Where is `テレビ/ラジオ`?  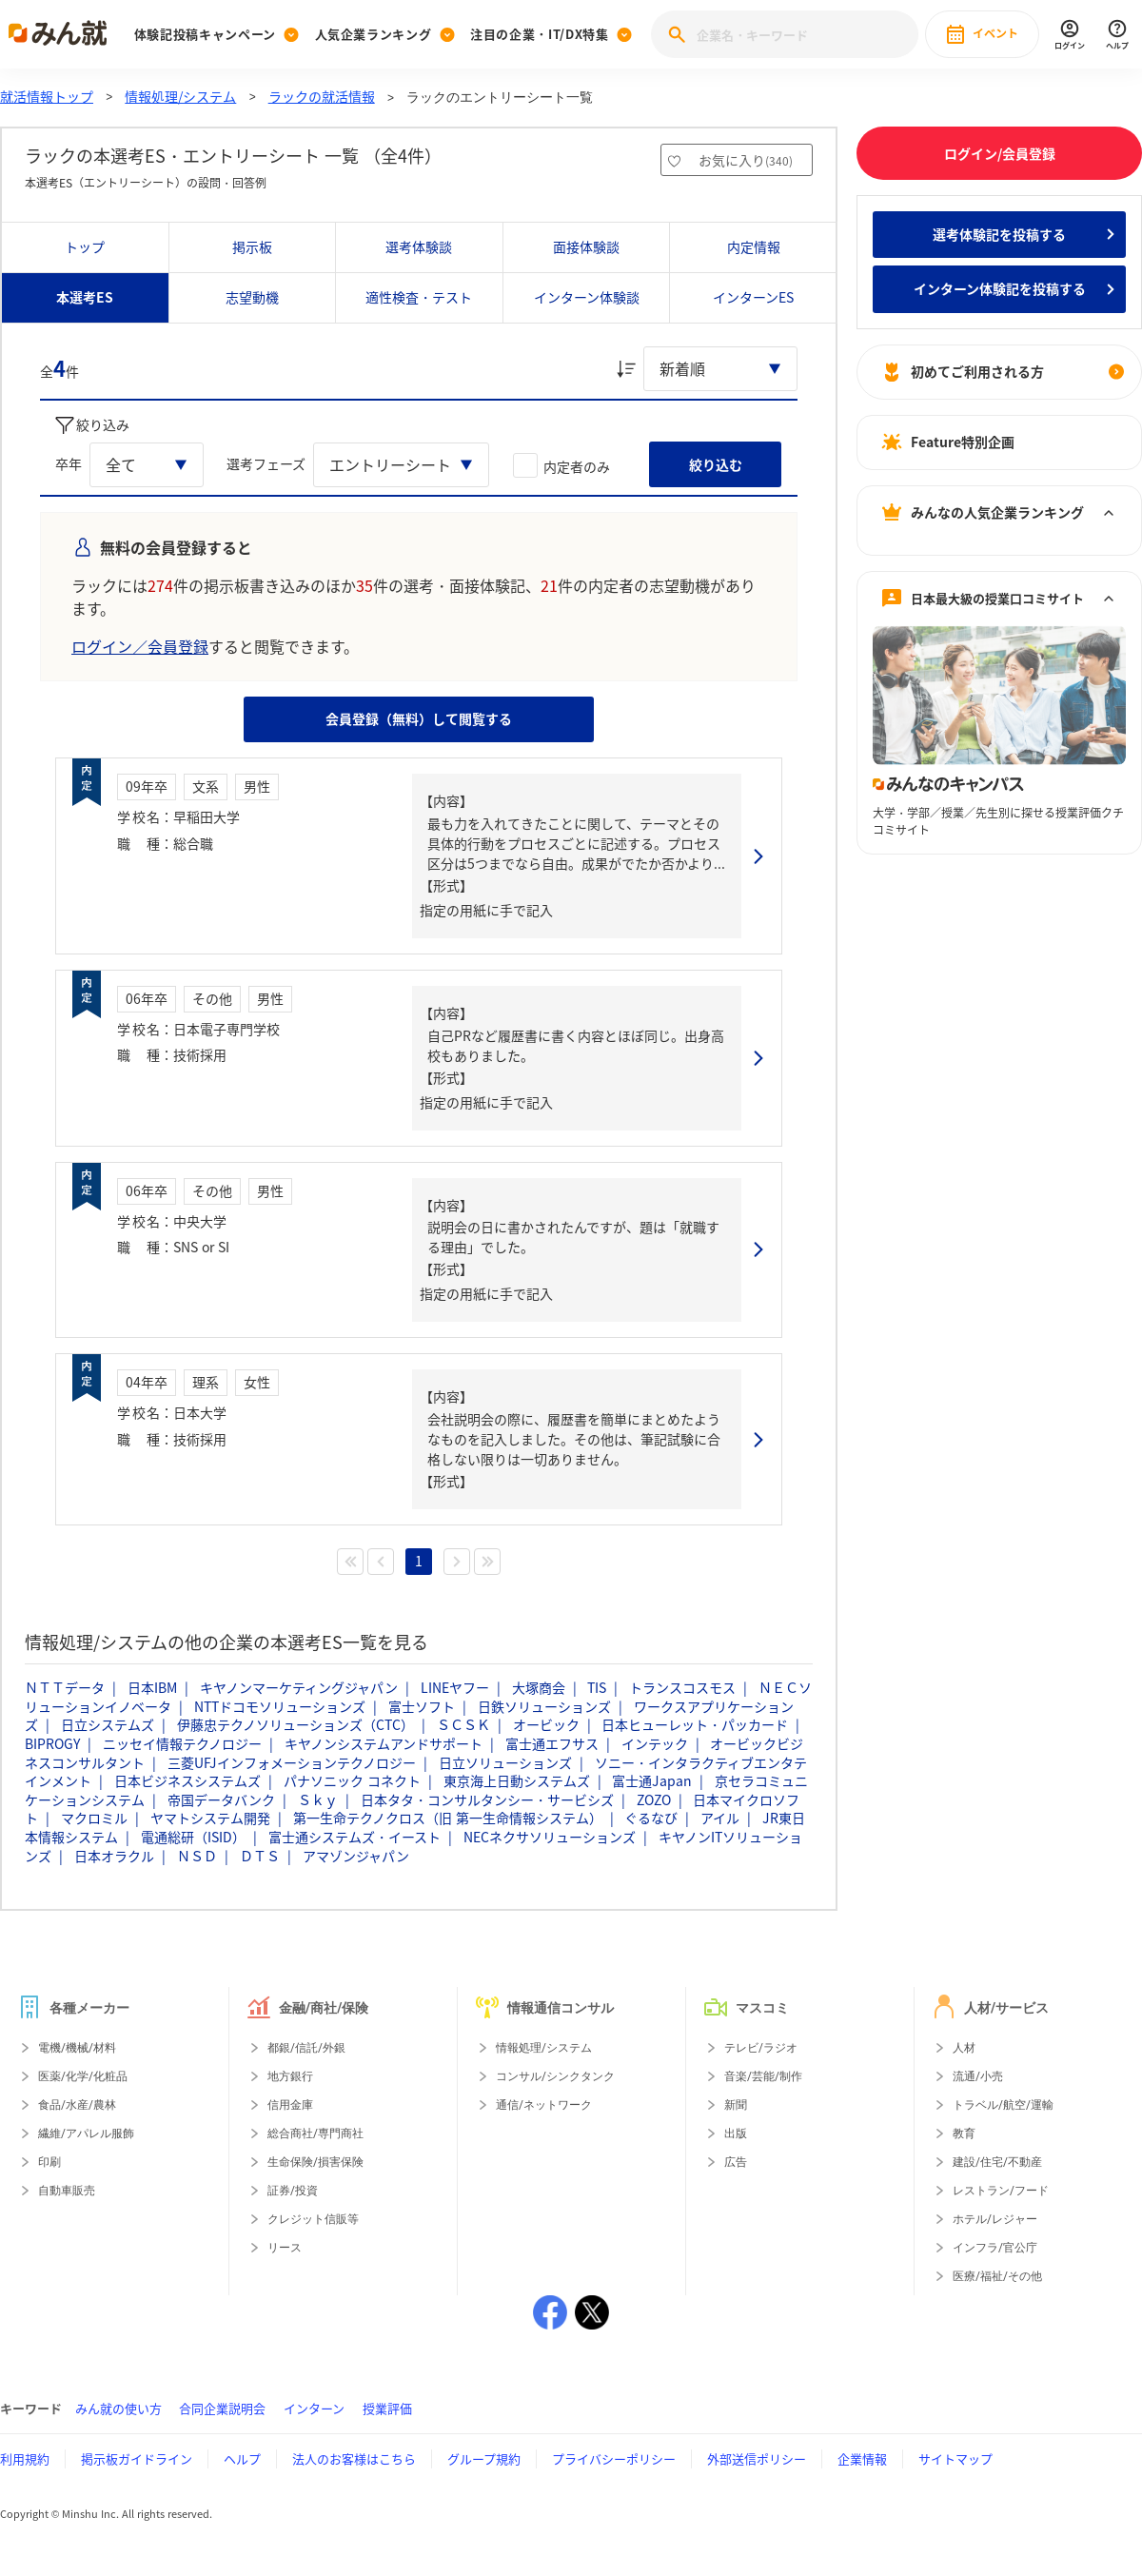 テレビ/ラジオ is located at coordinates (760, 2048).